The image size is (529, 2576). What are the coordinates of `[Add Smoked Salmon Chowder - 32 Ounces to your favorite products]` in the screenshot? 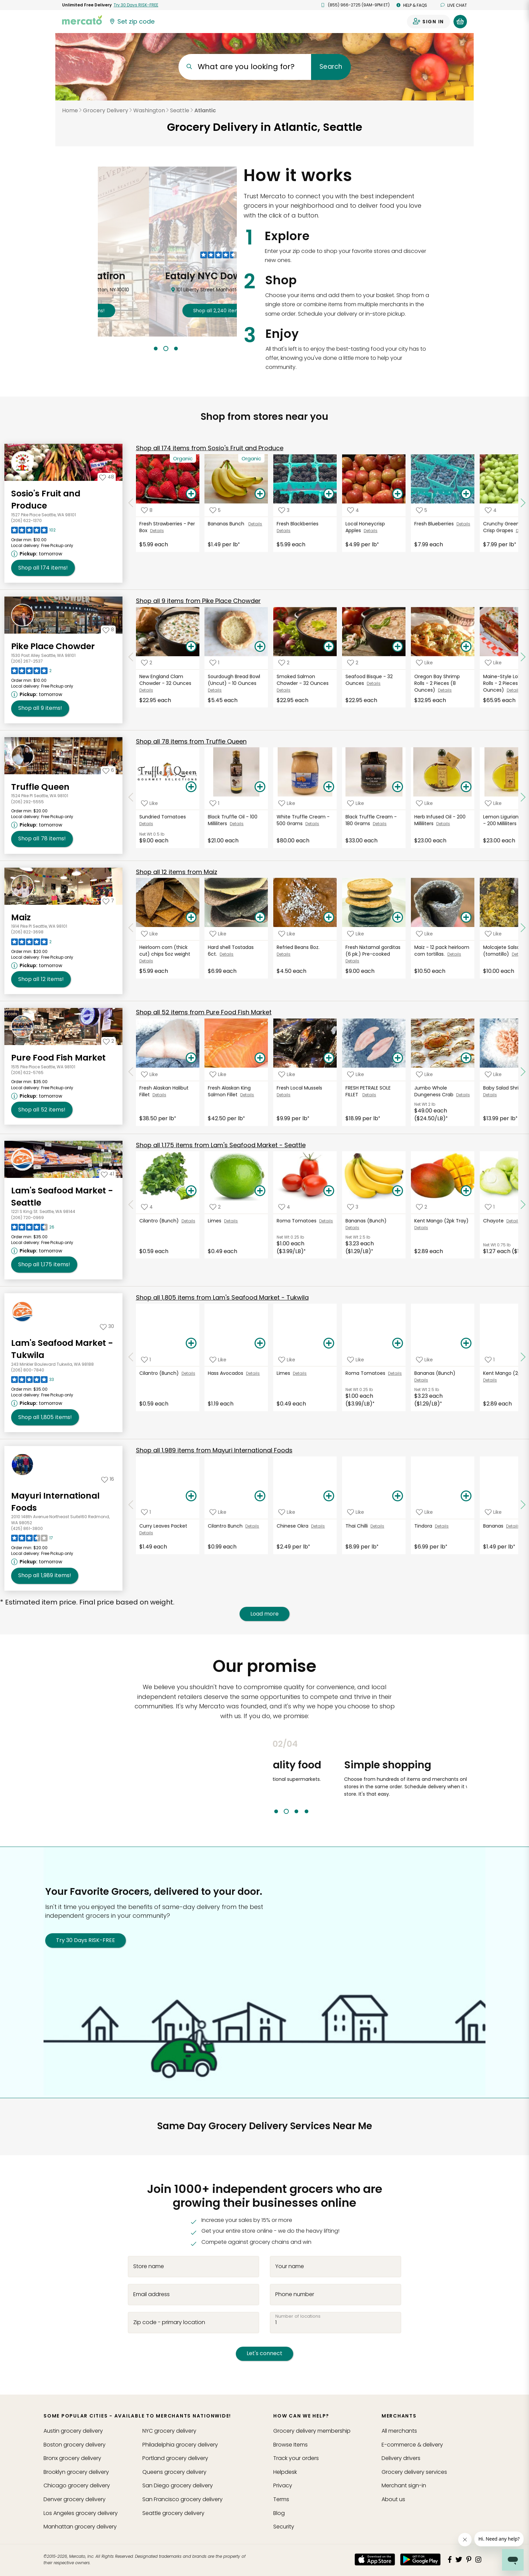 It's located at (283, 662).